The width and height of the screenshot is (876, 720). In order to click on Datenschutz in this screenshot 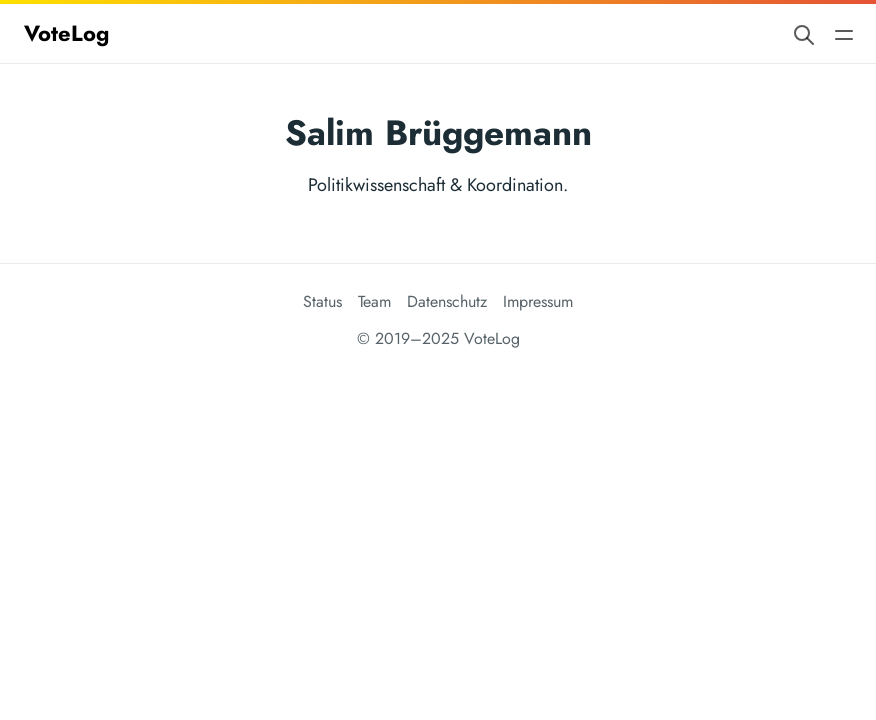, I will do `click(447, 301)`.